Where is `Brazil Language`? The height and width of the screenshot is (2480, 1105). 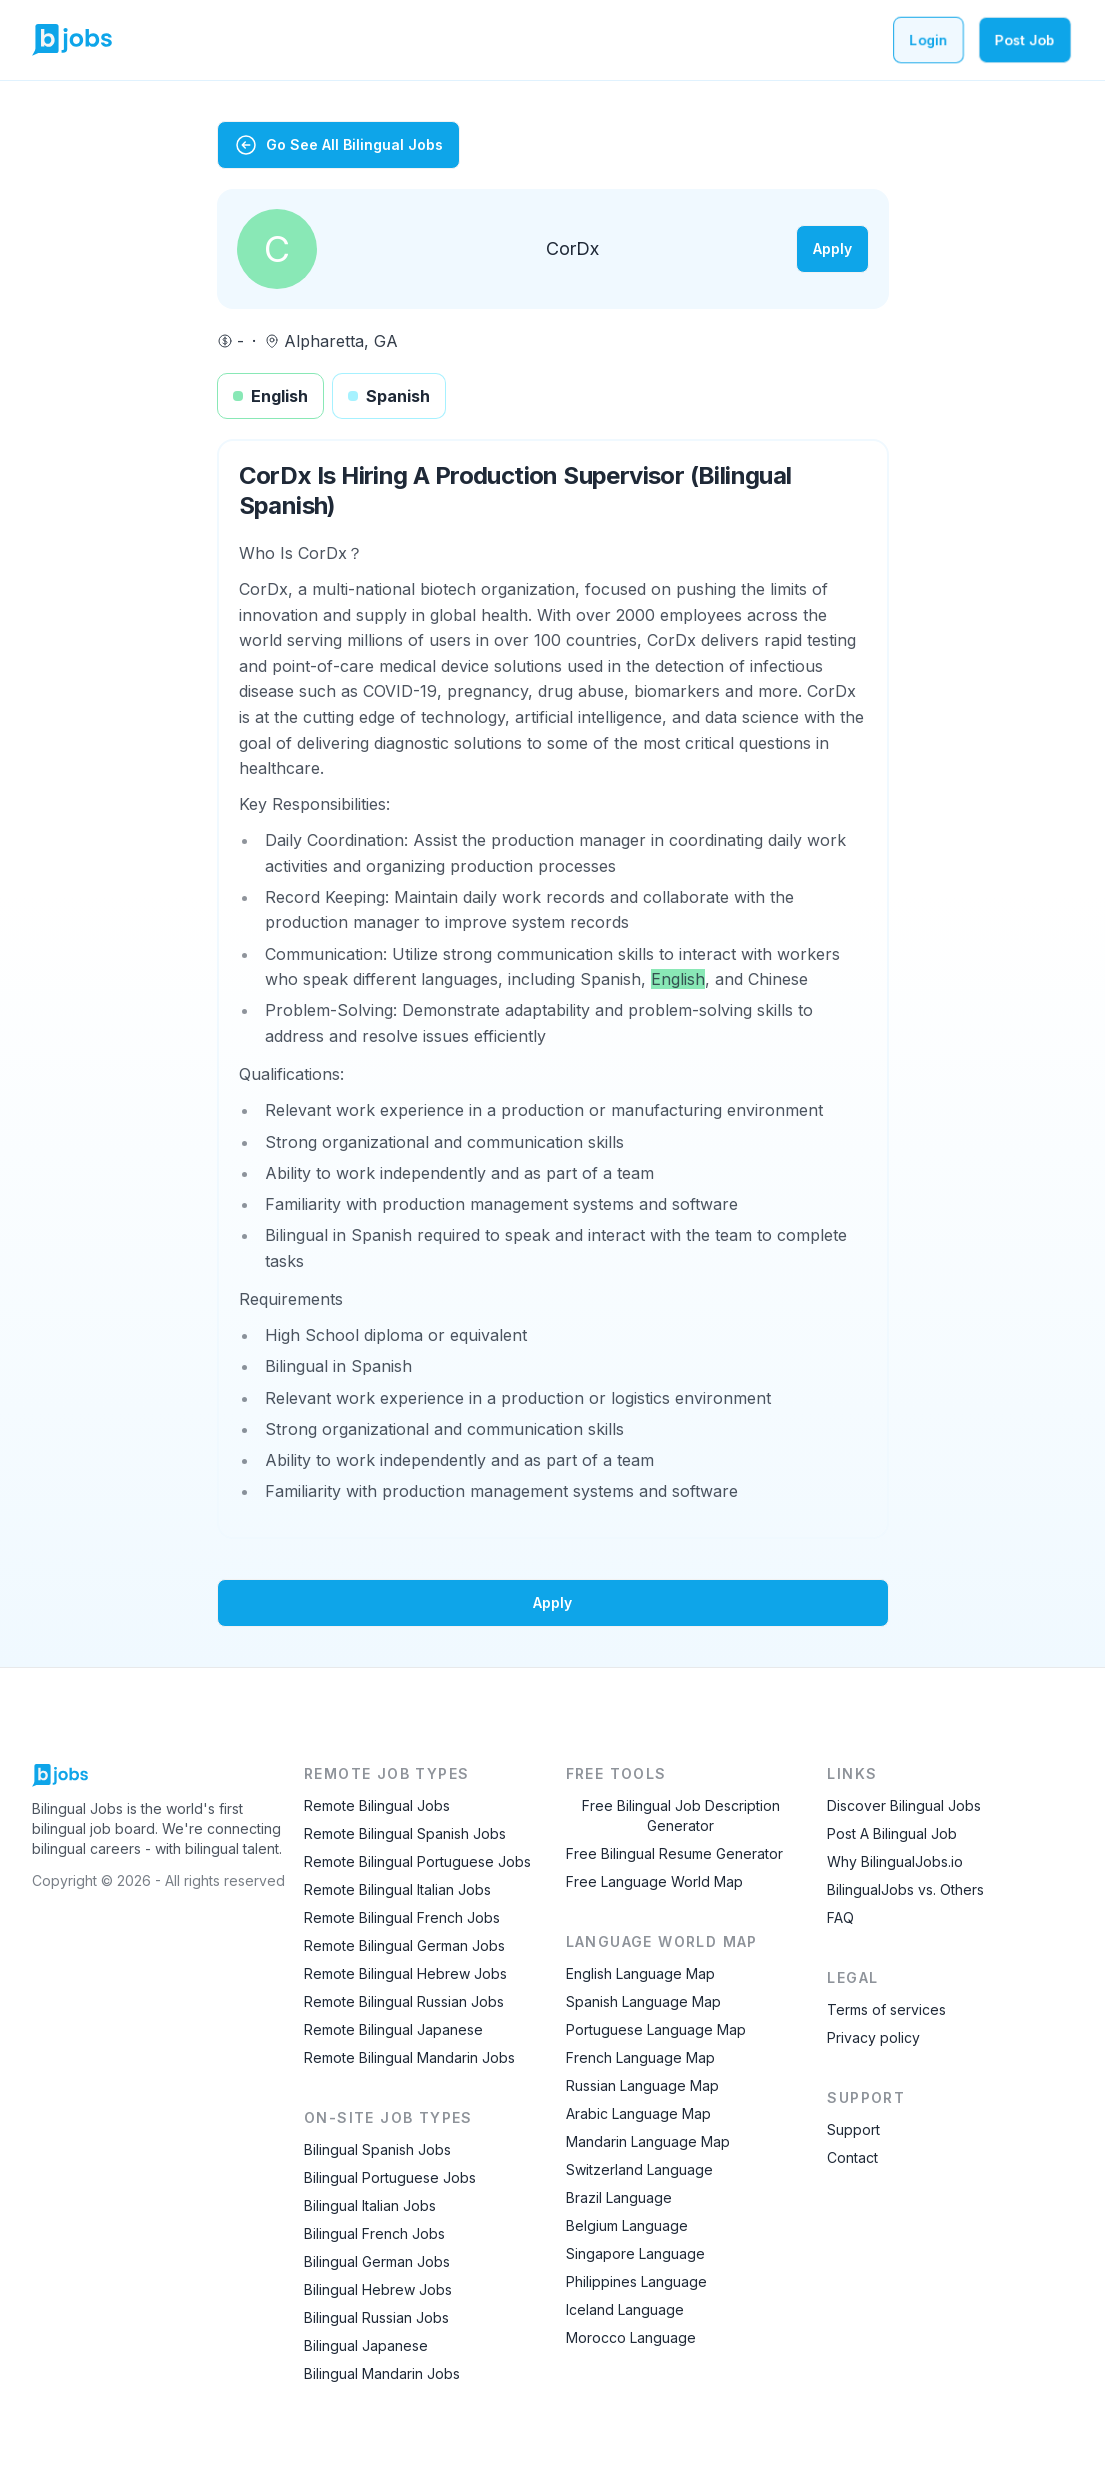 Brazil Language is located at coordinates (619, 2197).